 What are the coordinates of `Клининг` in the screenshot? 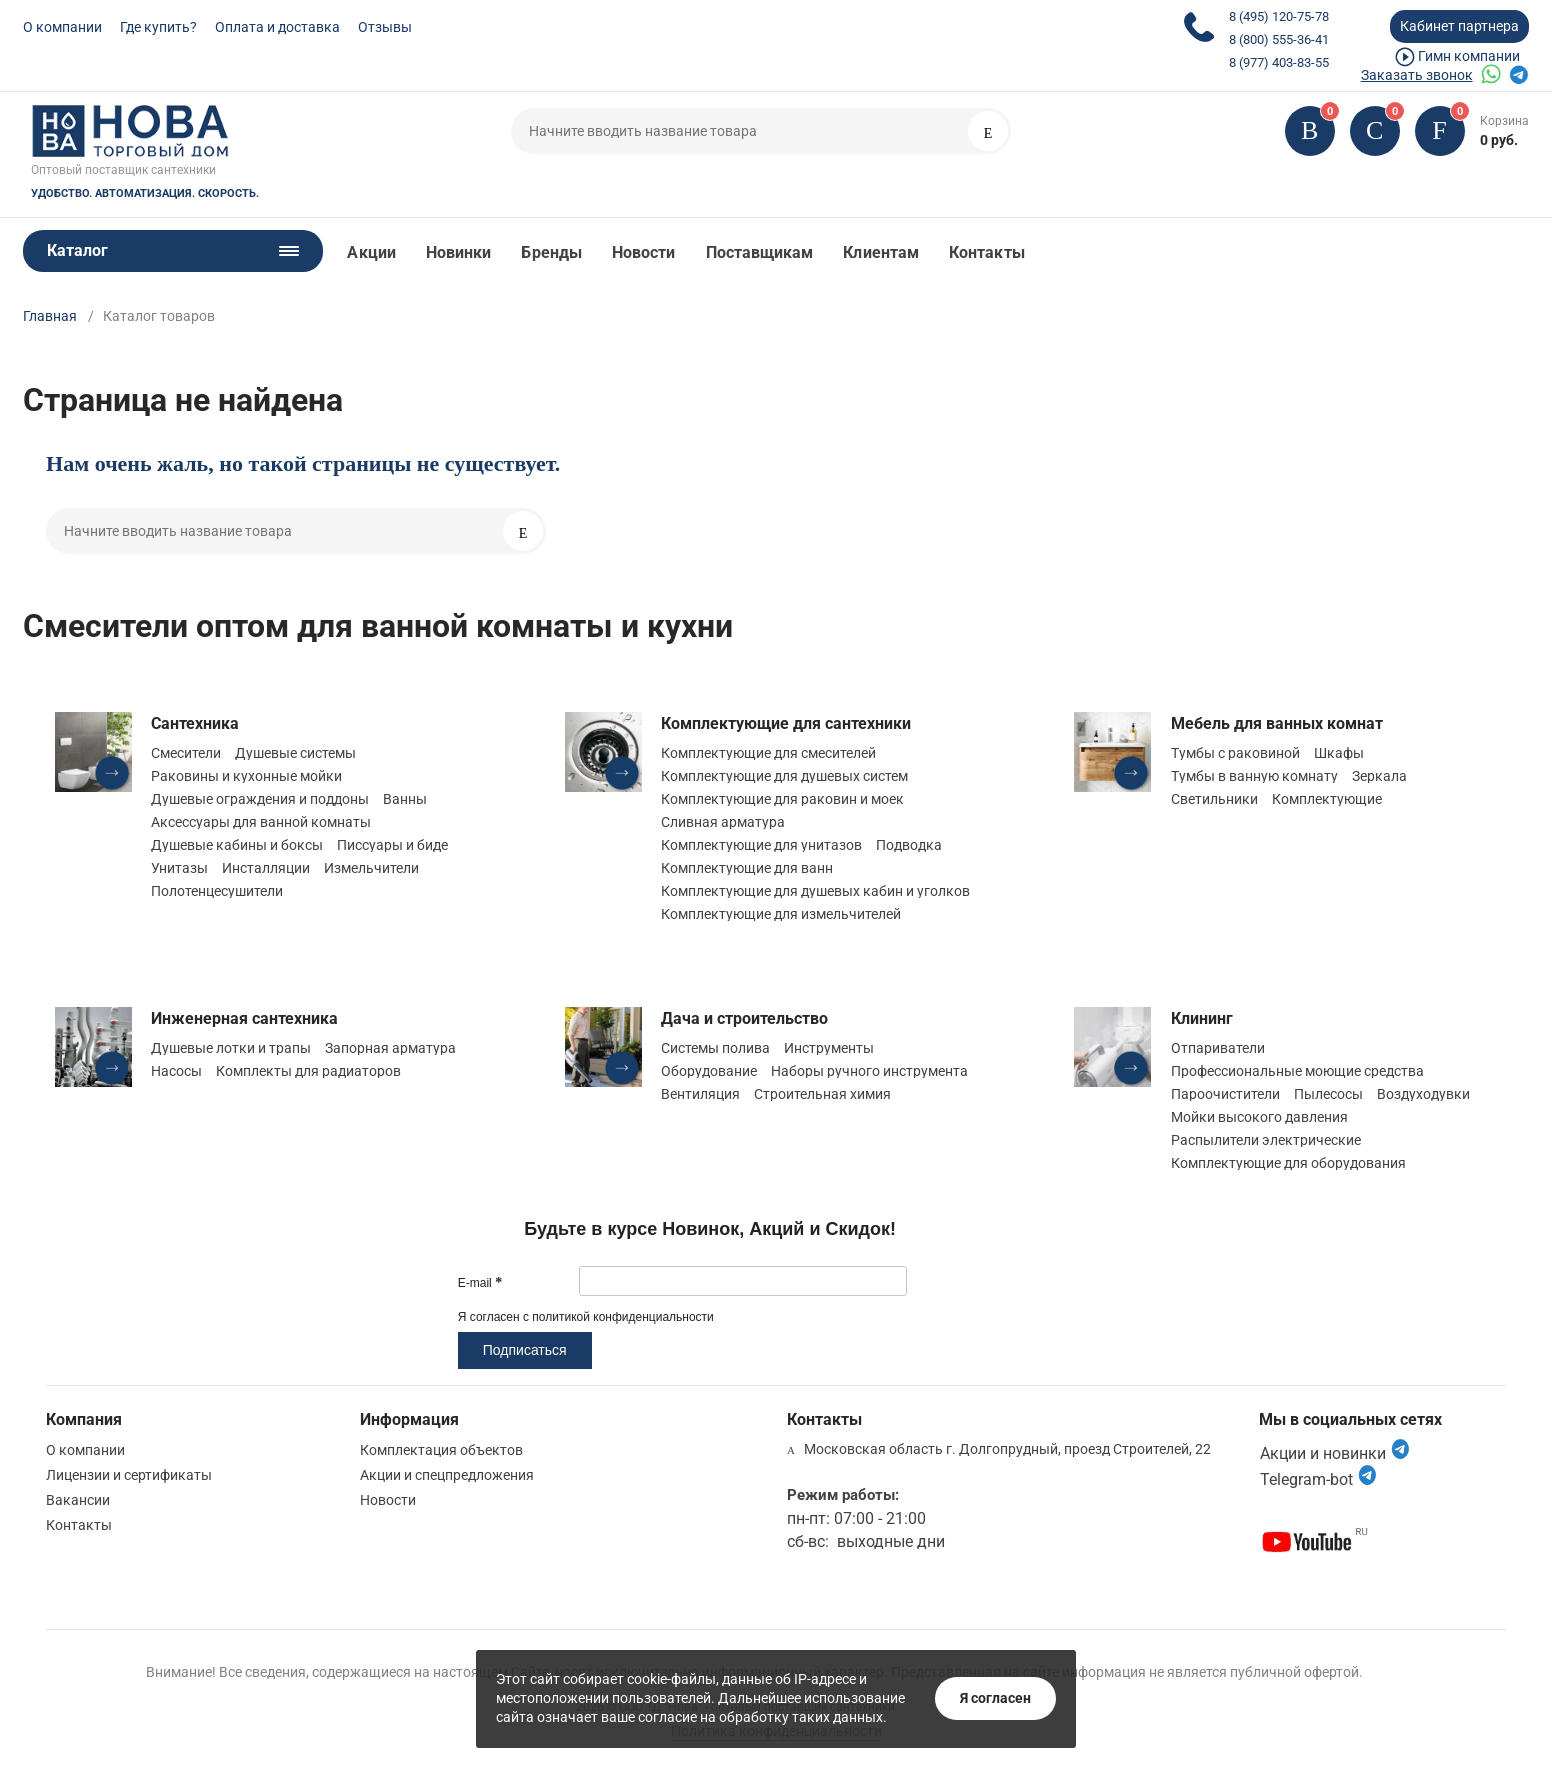 It's located at (1202, 1018).